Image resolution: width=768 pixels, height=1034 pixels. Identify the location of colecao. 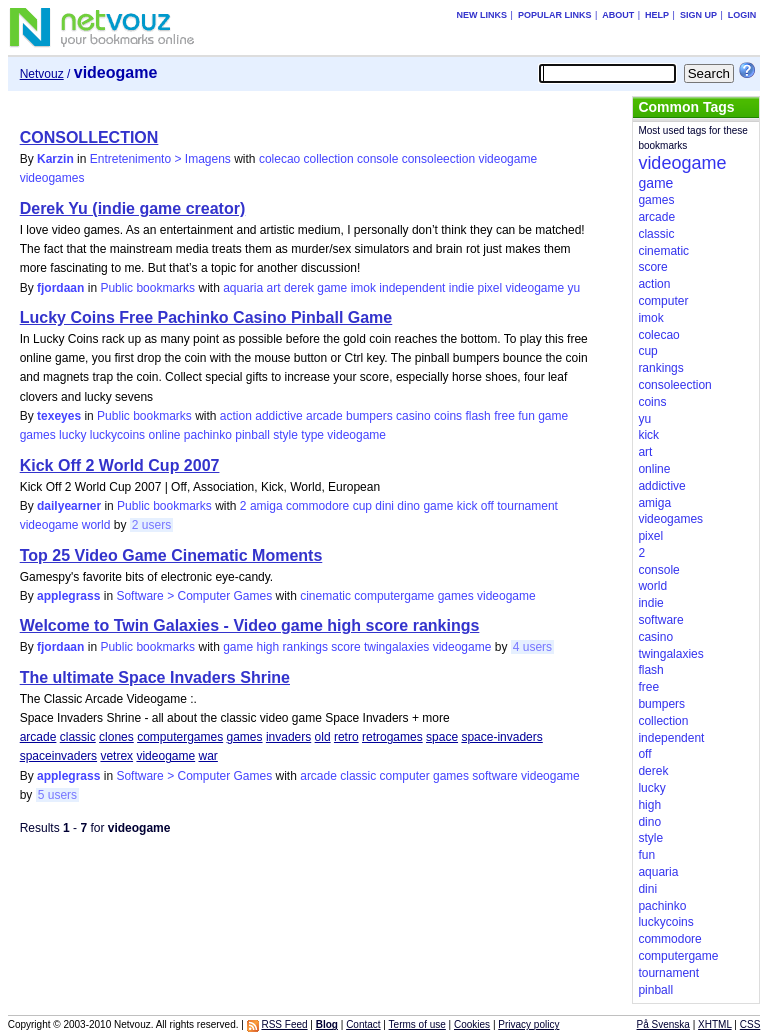
(279, 159).